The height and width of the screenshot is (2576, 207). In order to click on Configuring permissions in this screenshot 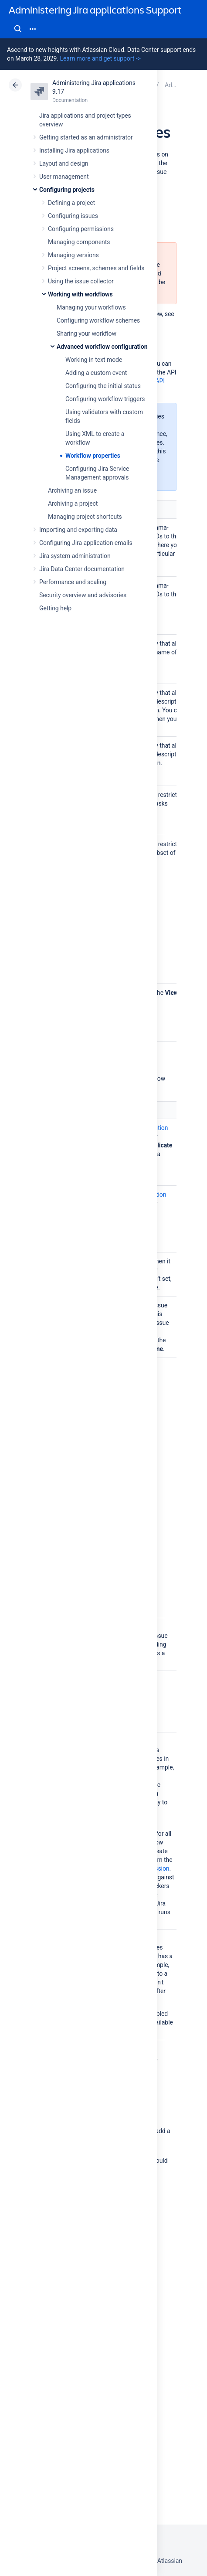, I will do `click(81, 228)`.